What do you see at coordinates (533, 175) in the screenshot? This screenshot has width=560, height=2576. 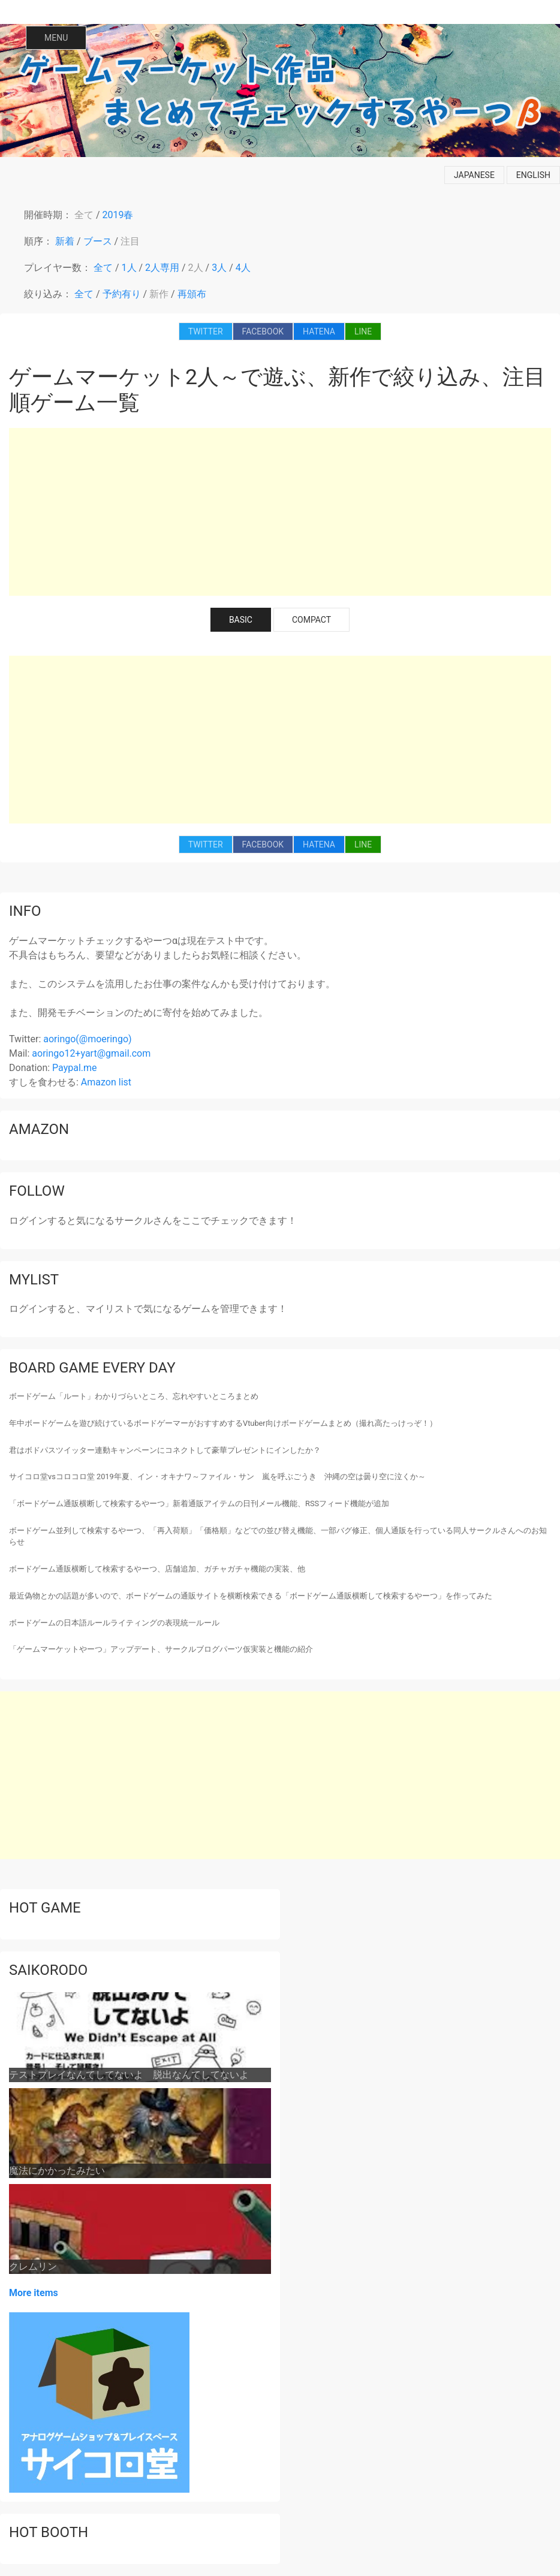 I see `english` at bounding box center [533, 175].